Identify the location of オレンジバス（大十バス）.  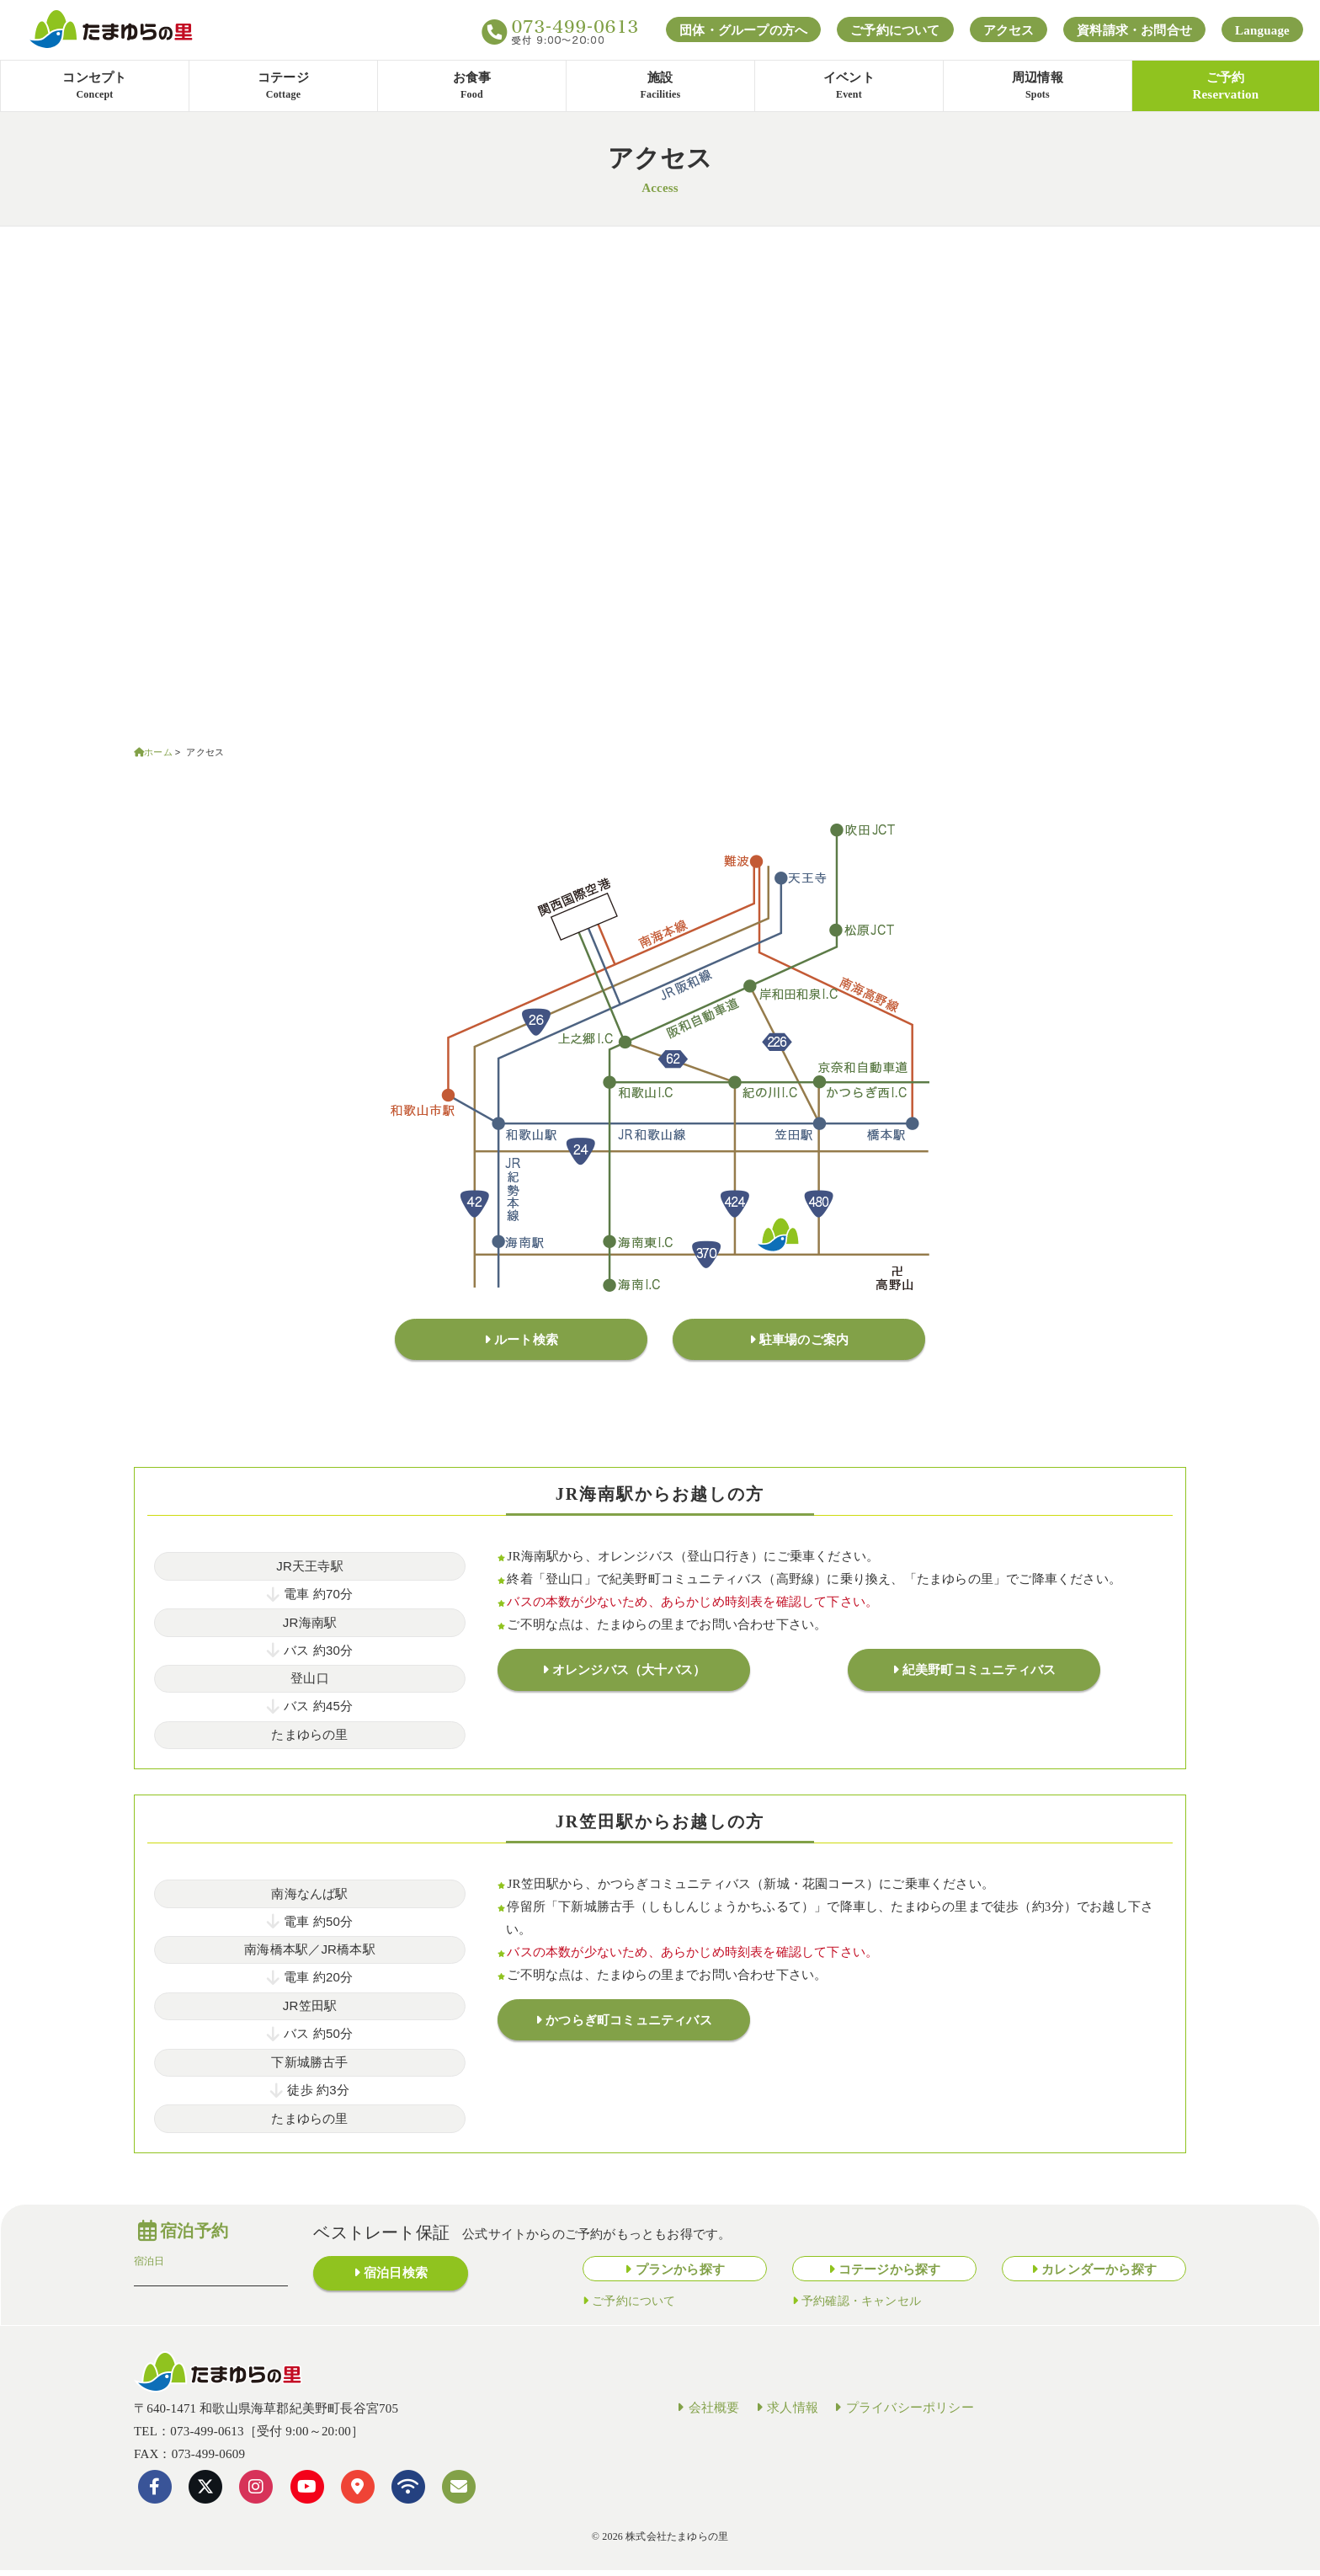
(628, 1678).